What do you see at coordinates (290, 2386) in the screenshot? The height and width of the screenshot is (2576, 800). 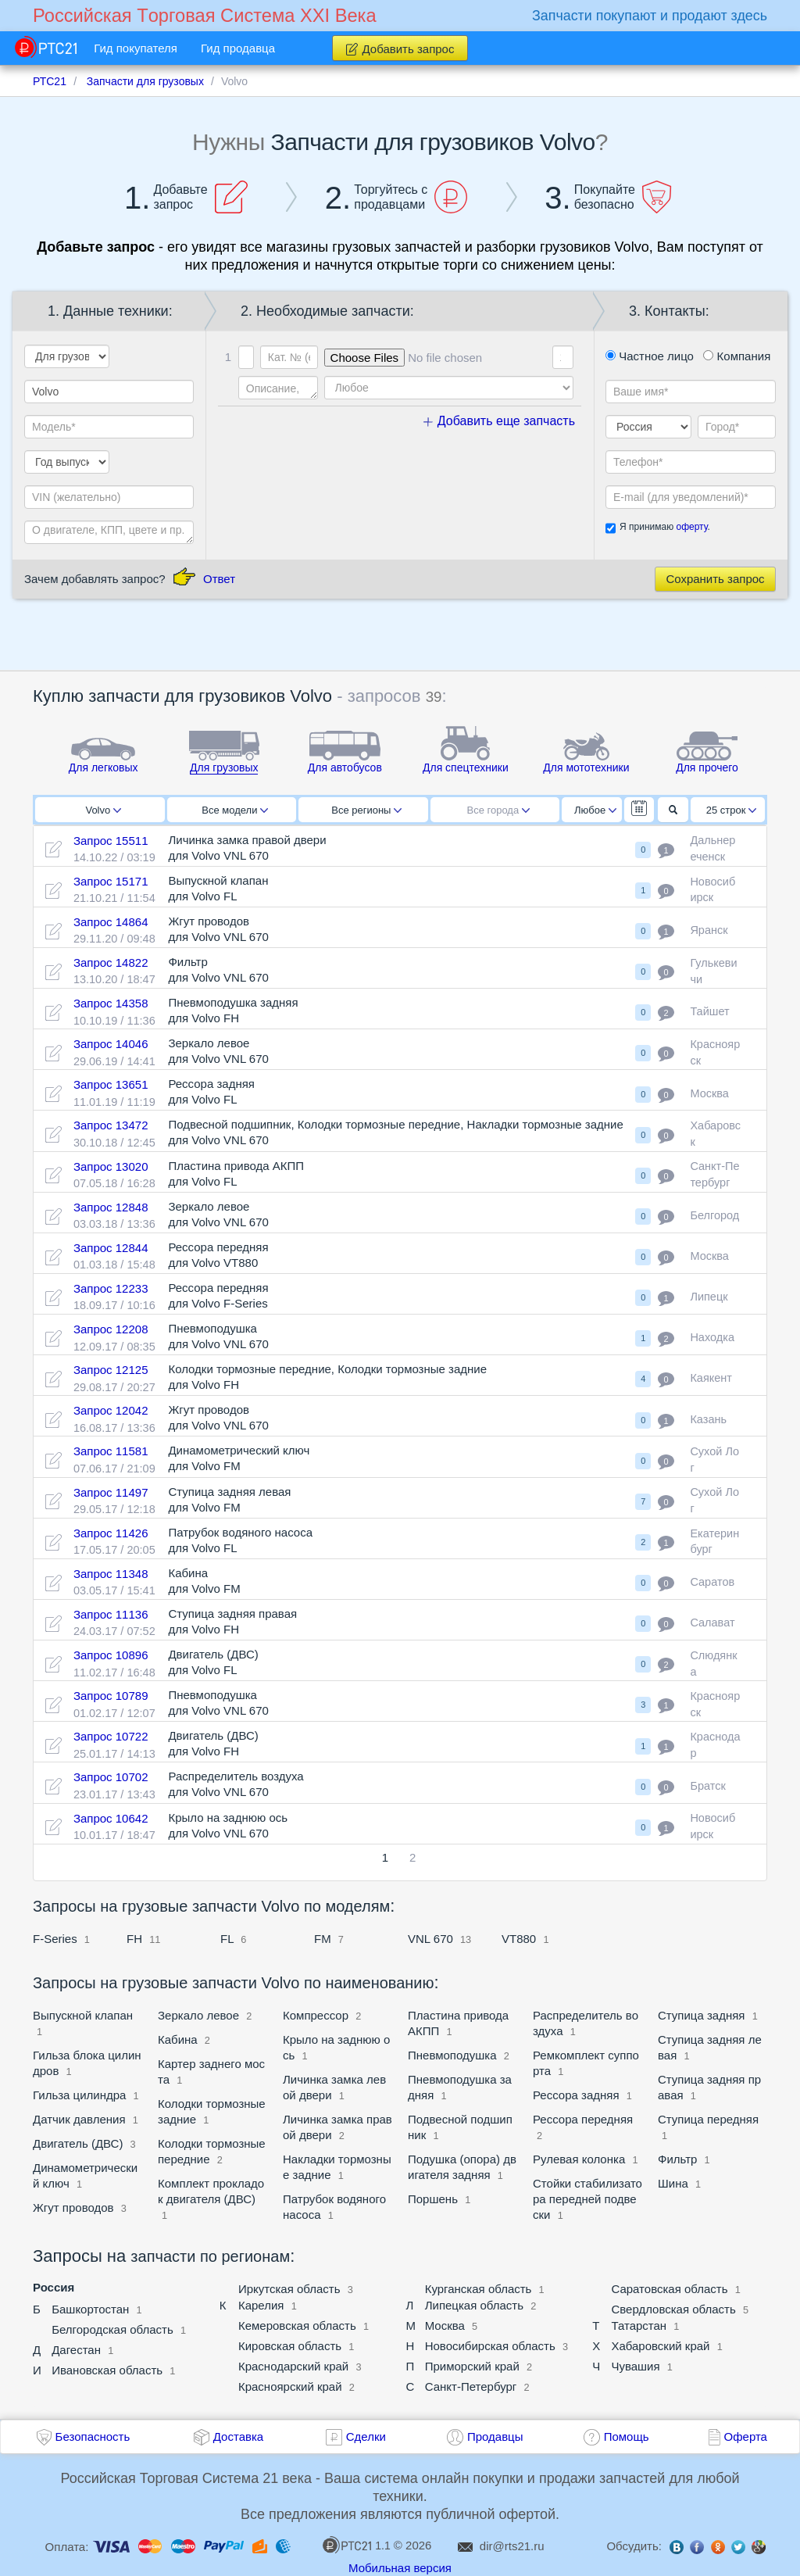 I see `Красноярский край` at bounding box center [290, 2386].